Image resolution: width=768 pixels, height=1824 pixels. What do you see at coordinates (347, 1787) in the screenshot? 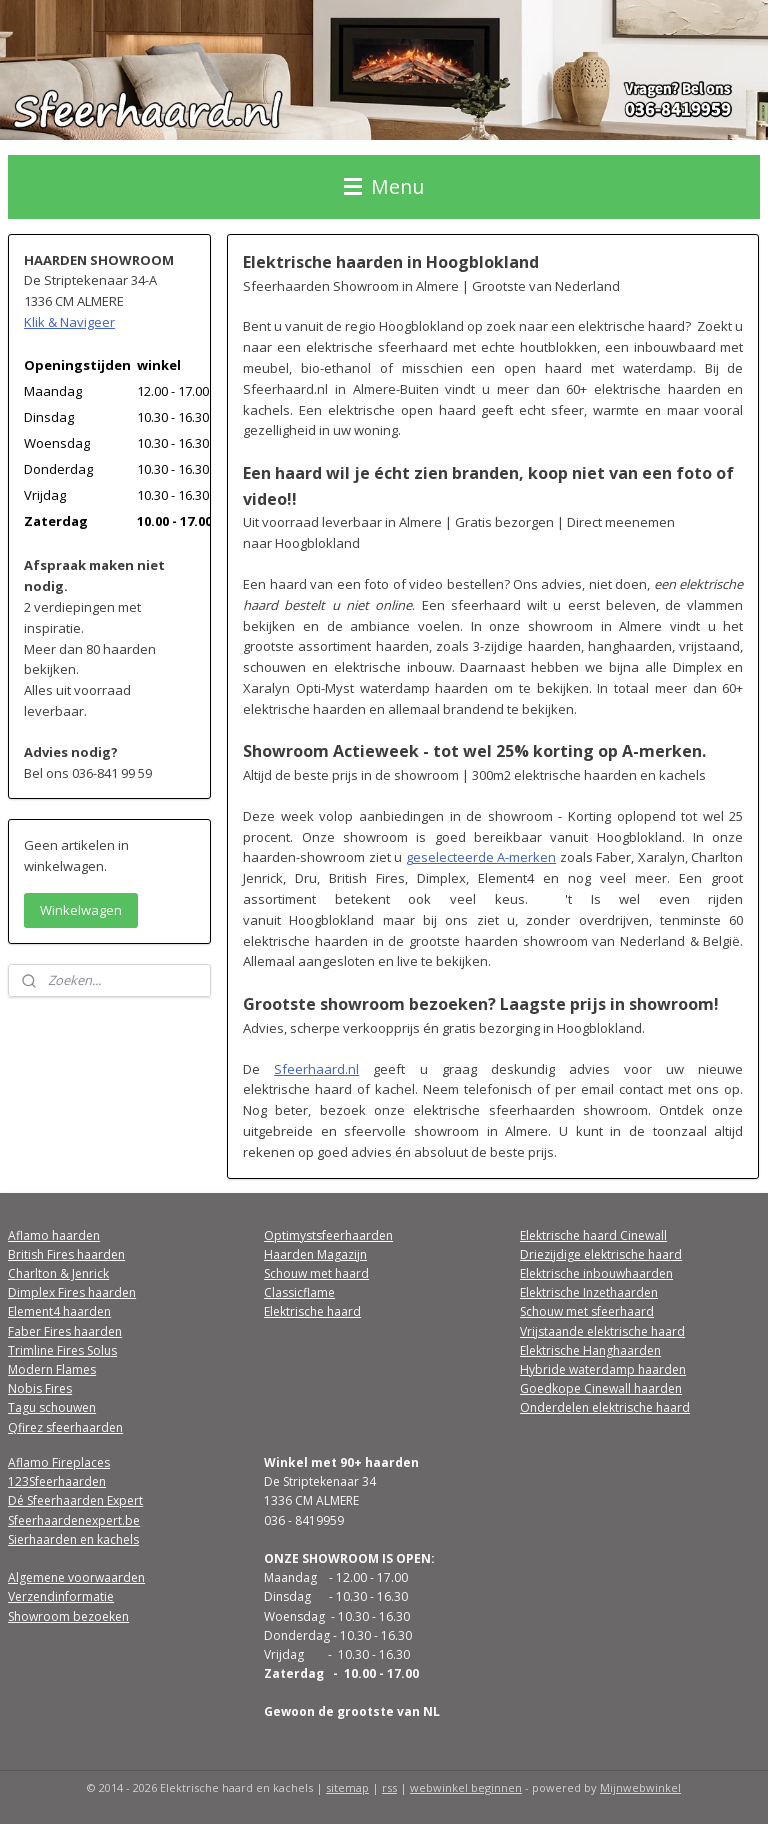
I see `sitemap` at bounding box center [347, 1787].